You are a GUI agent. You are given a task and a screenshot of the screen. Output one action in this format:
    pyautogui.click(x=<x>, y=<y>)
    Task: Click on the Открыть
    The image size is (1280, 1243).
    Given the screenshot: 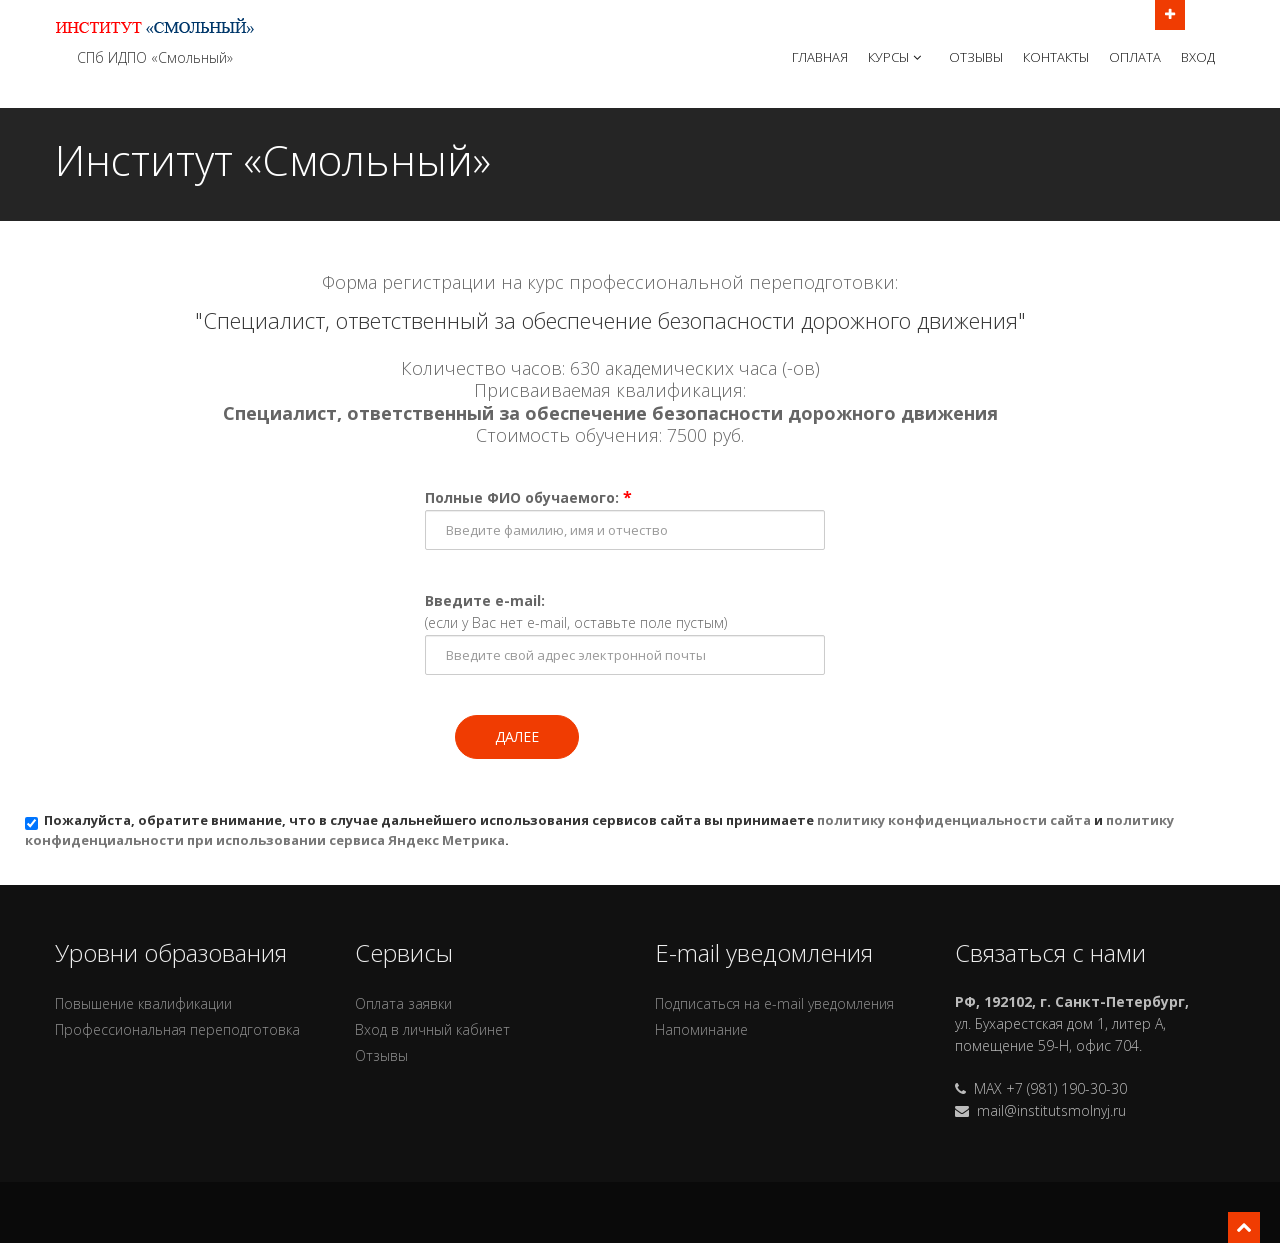 What is the action you would take?
    pyautogui.click(x=1170, y=13)
    